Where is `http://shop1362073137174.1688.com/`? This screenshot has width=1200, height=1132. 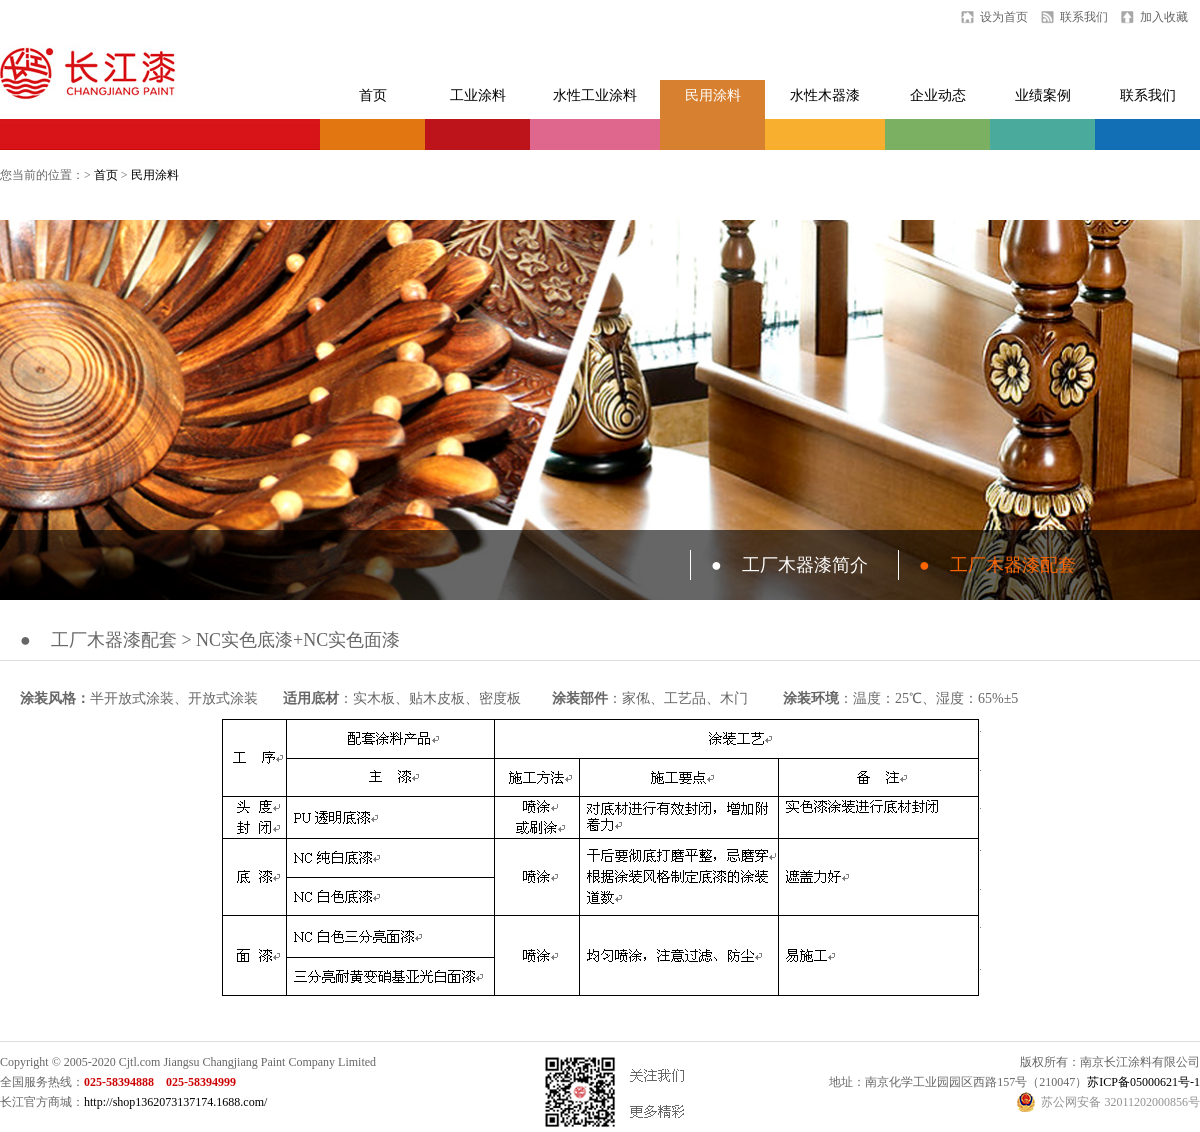
http://shop1362073137174.1688.com/ is located at coordinates (175, 1102).